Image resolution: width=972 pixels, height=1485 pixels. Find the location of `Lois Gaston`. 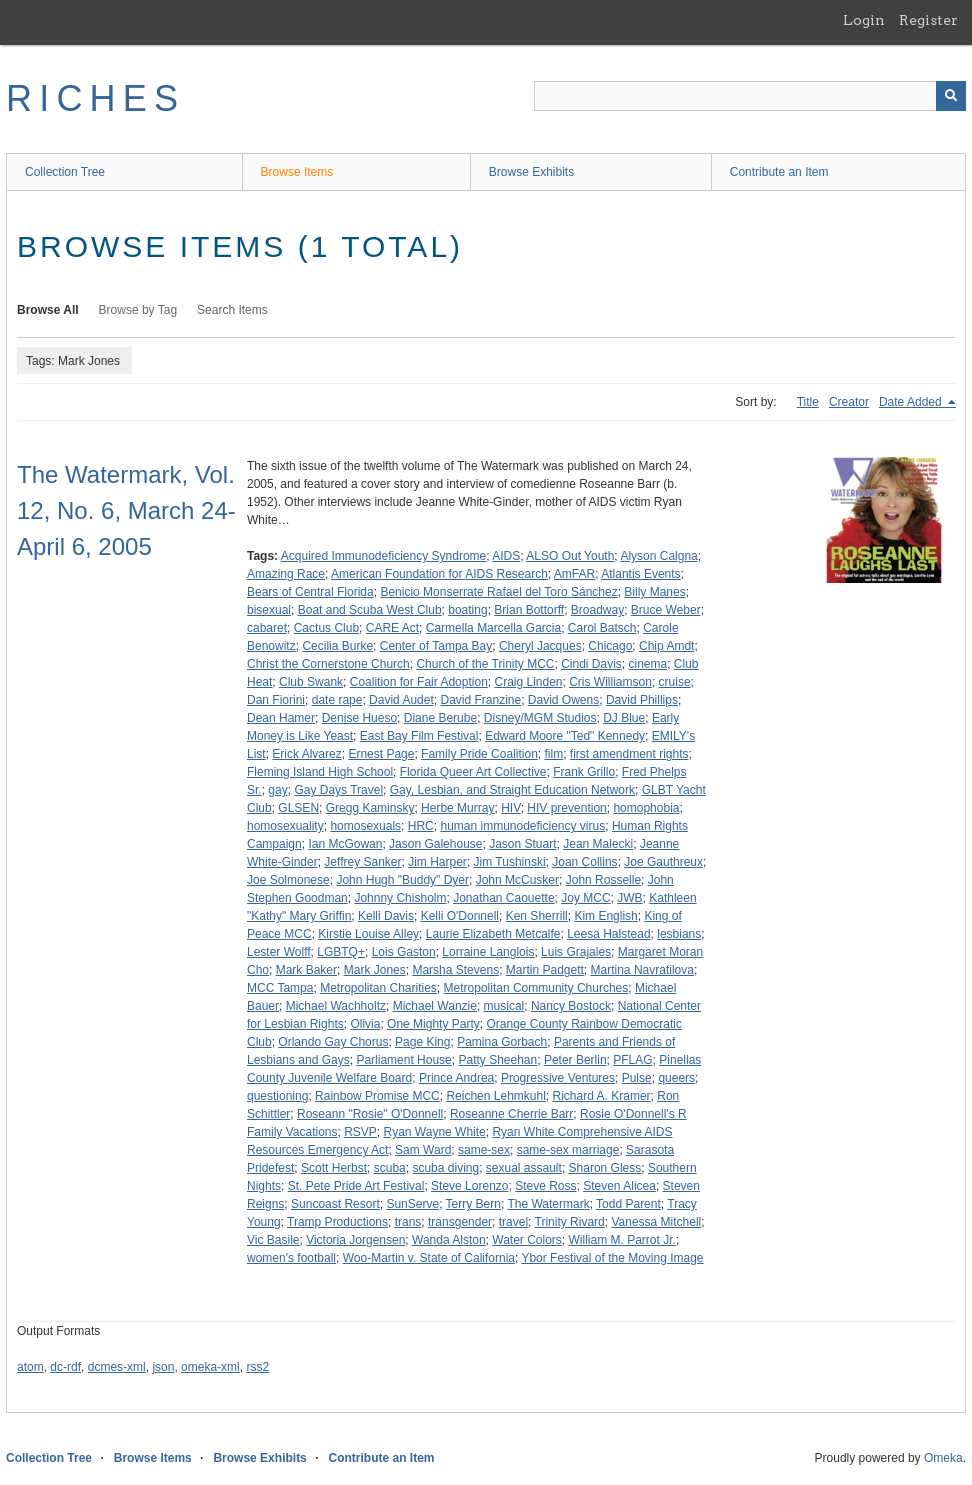

Lois Gaston is located at coordinates (404, 952).